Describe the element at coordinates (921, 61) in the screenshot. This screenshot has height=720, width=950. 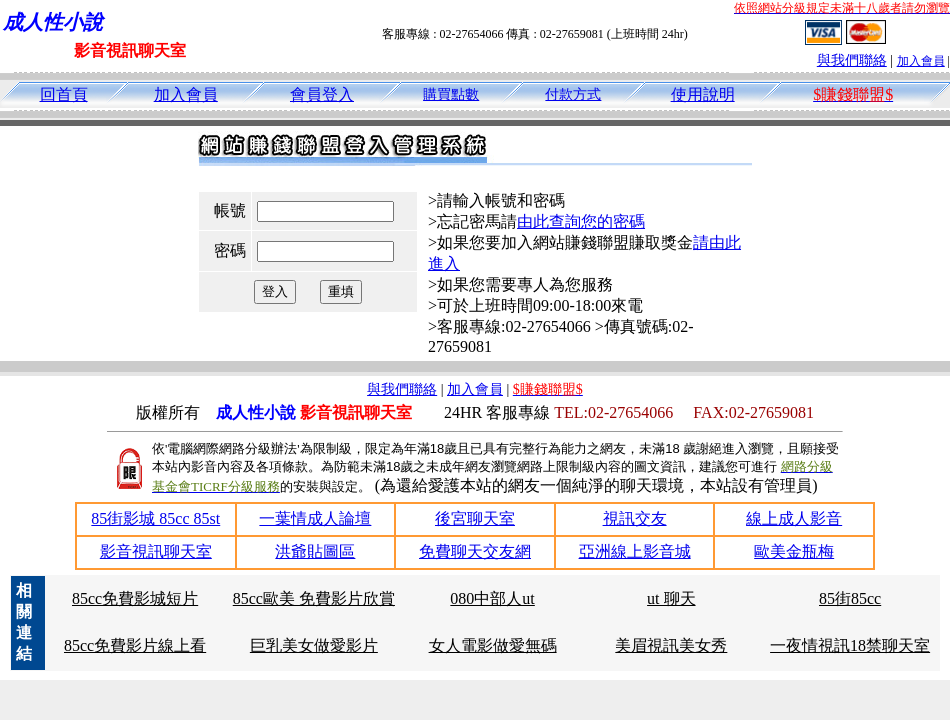
I see `加入會員` at that location.